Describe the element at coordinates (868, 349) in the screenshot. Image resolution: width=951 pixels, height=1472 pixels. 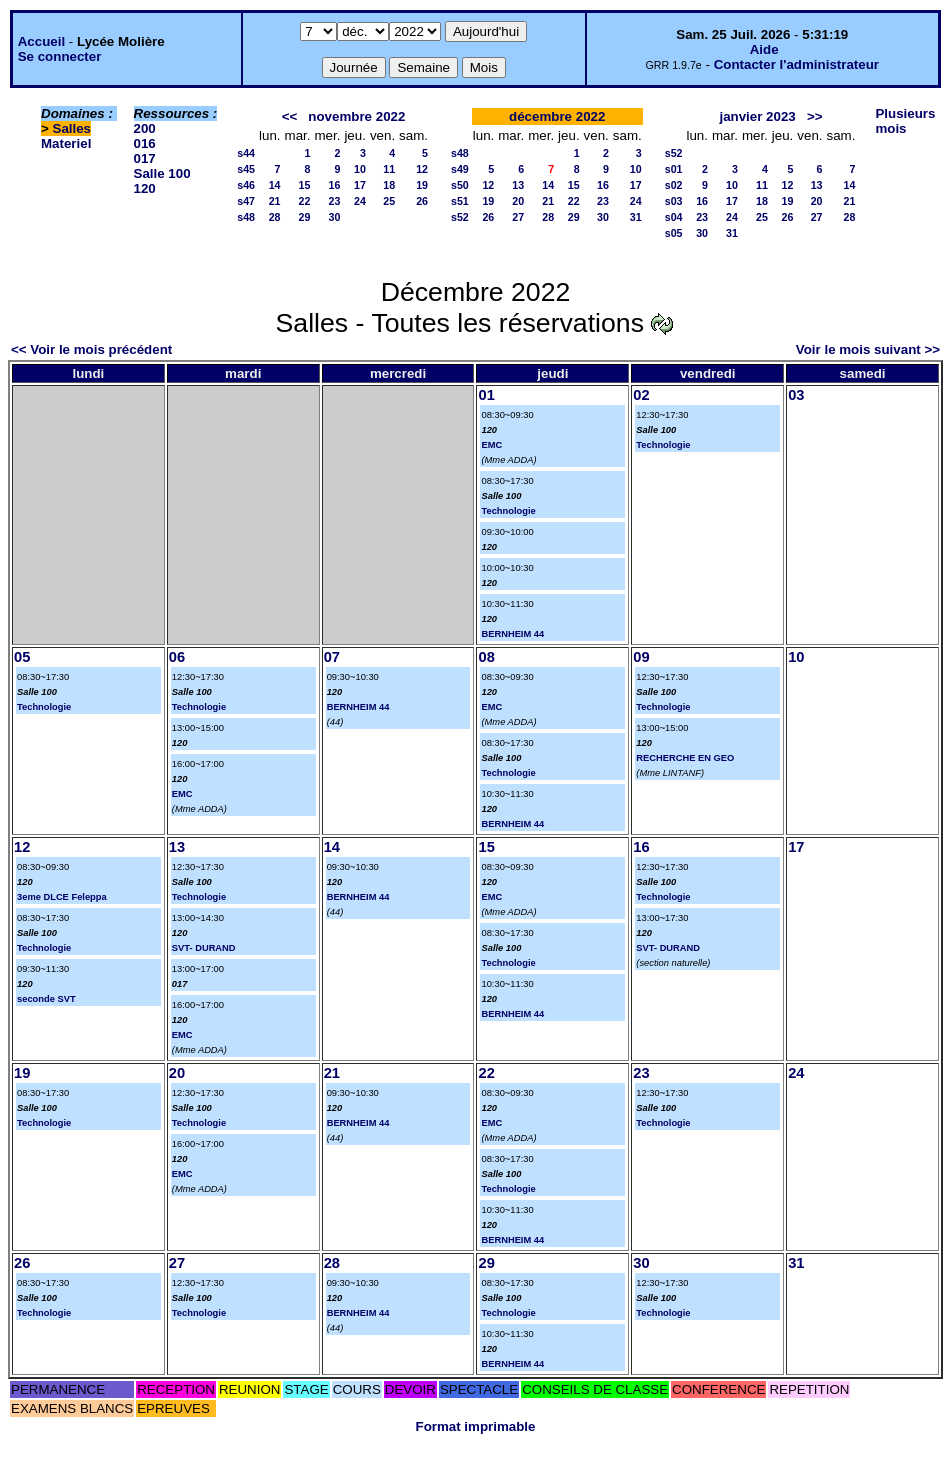
I see `Voir le mois suivant >>` at that location.